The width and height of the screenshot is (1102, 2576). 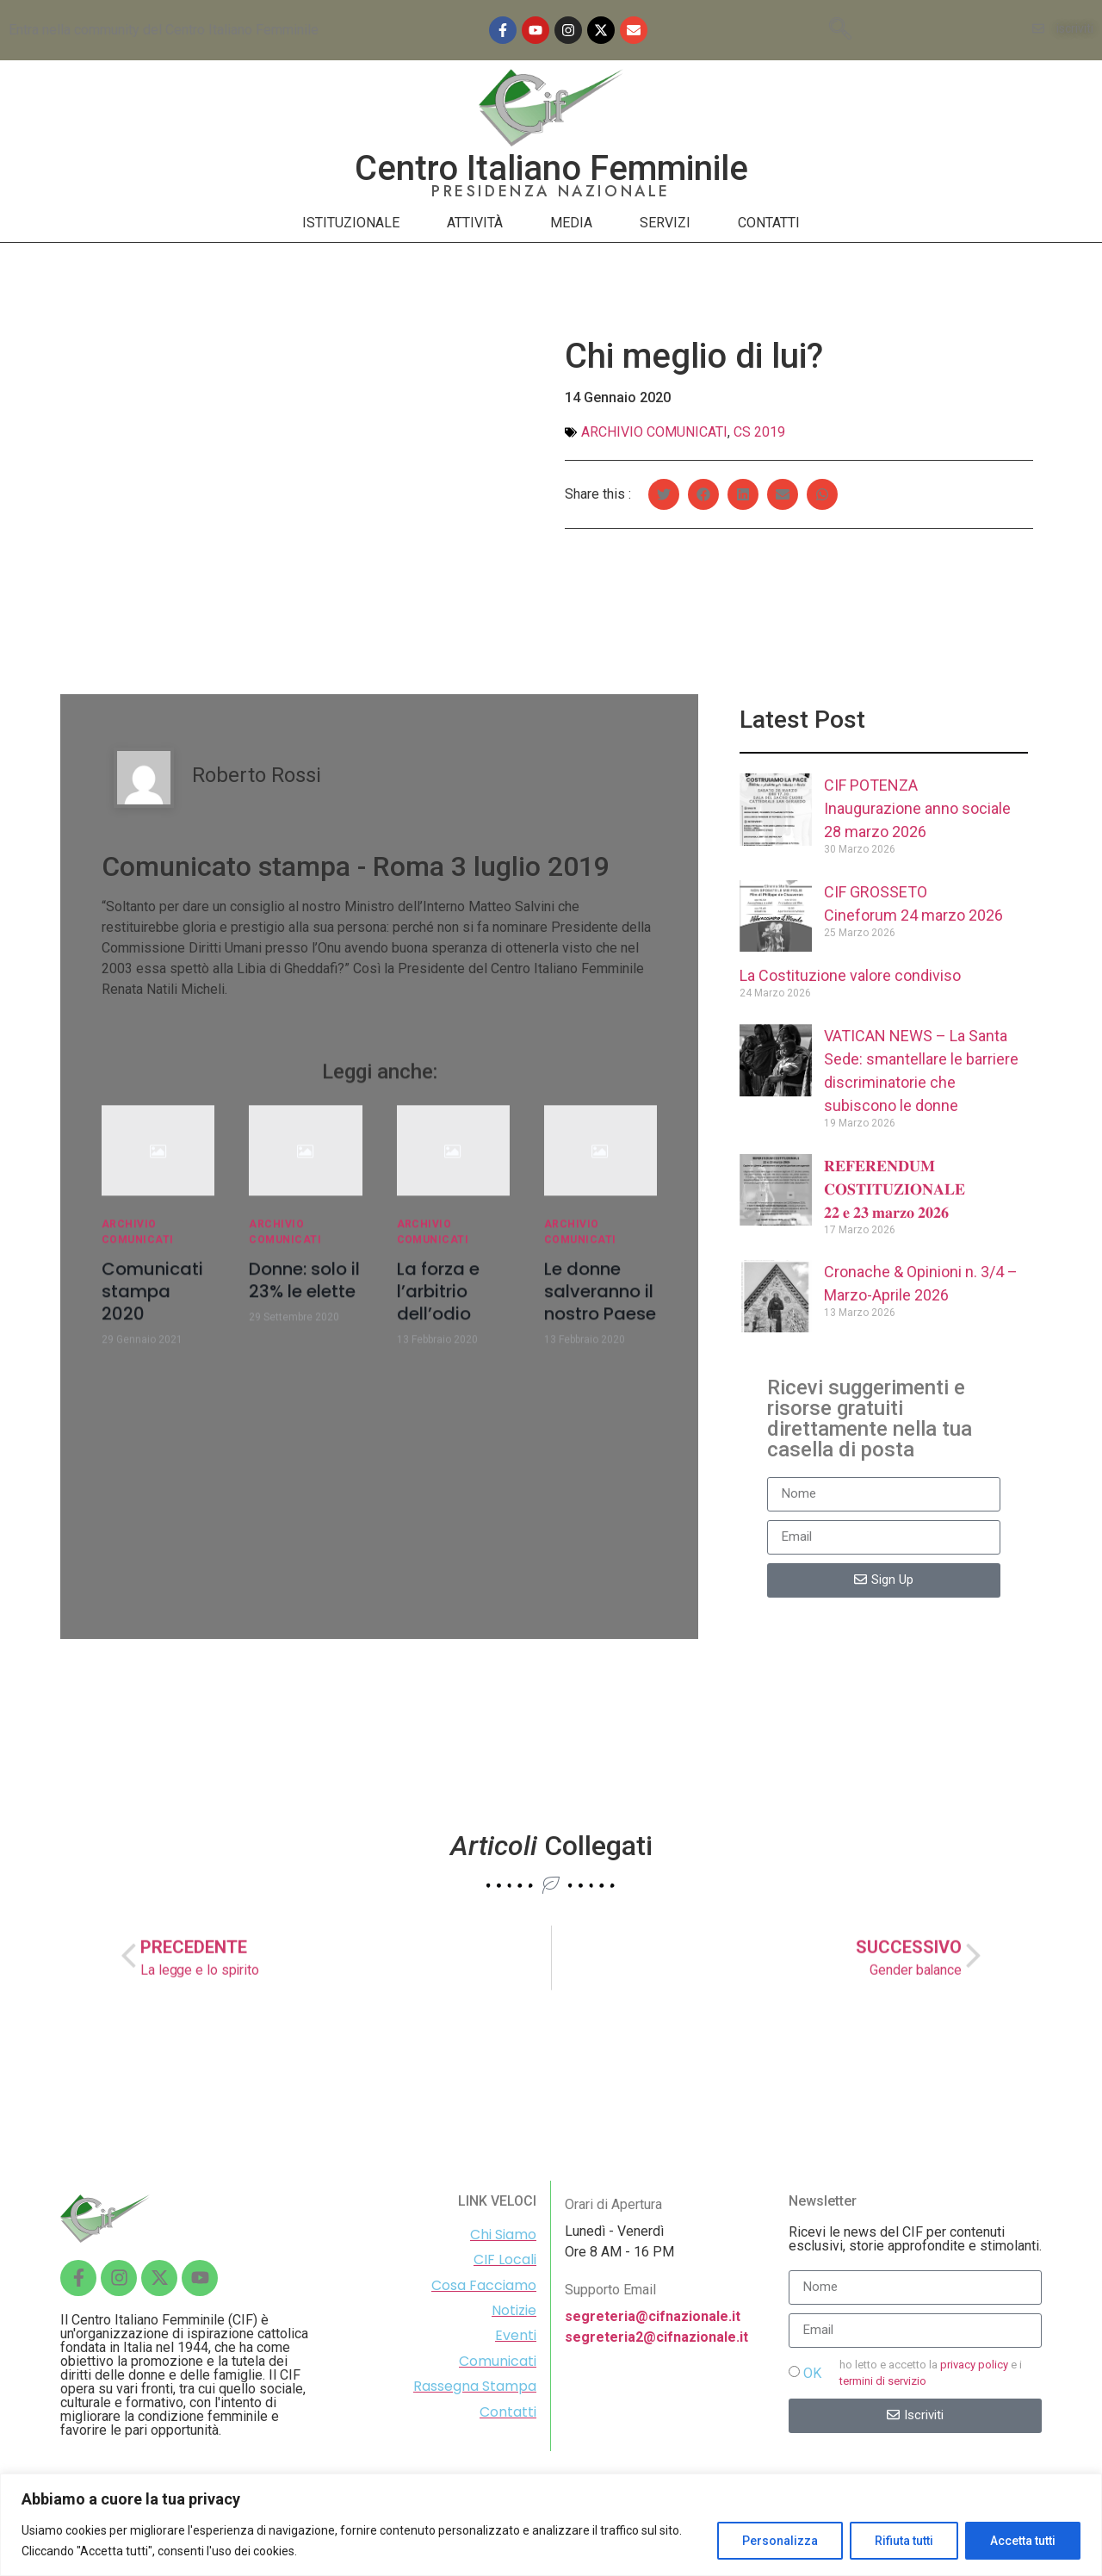 I want to click on [Share on linkedin], so click(x=742, y=500).